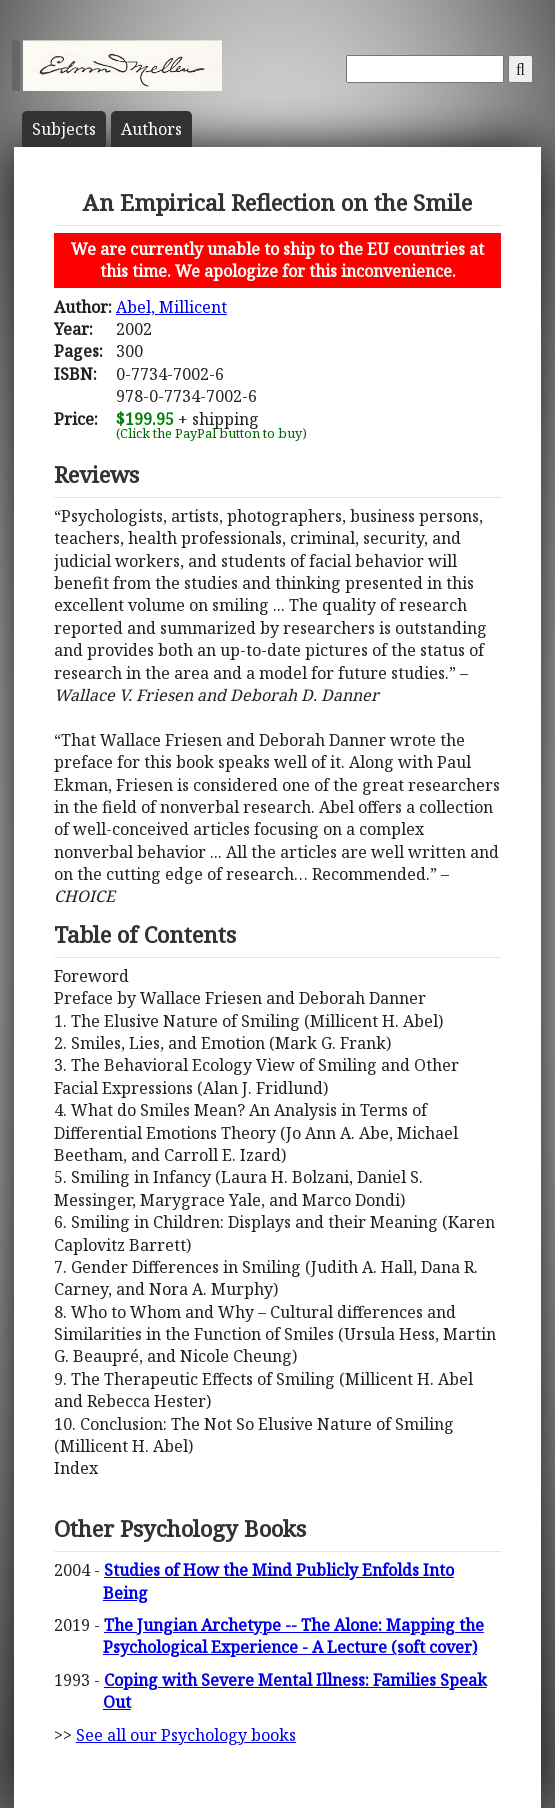 The width and height of the screenshot is (555, 1808). I want to click on Author, so click(151, 129).